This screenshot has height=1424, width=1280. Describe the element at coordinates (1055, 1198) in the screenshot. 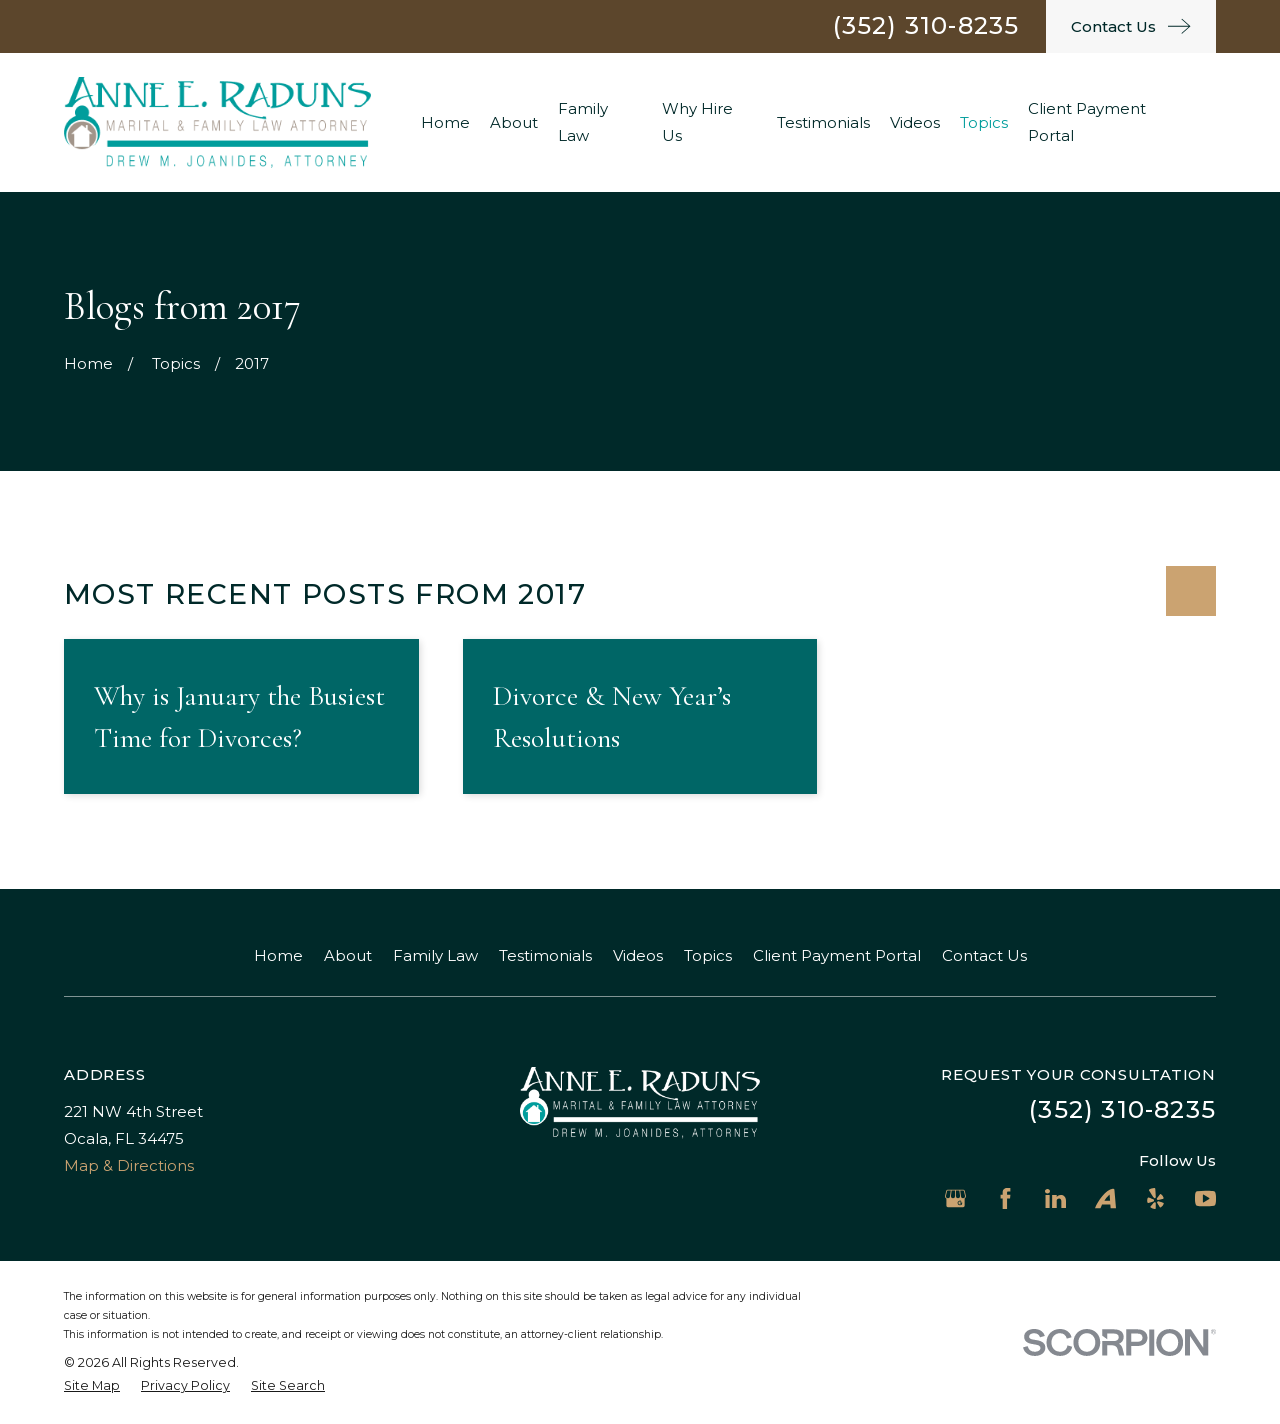

I see `[LinkedIn]` at that location.